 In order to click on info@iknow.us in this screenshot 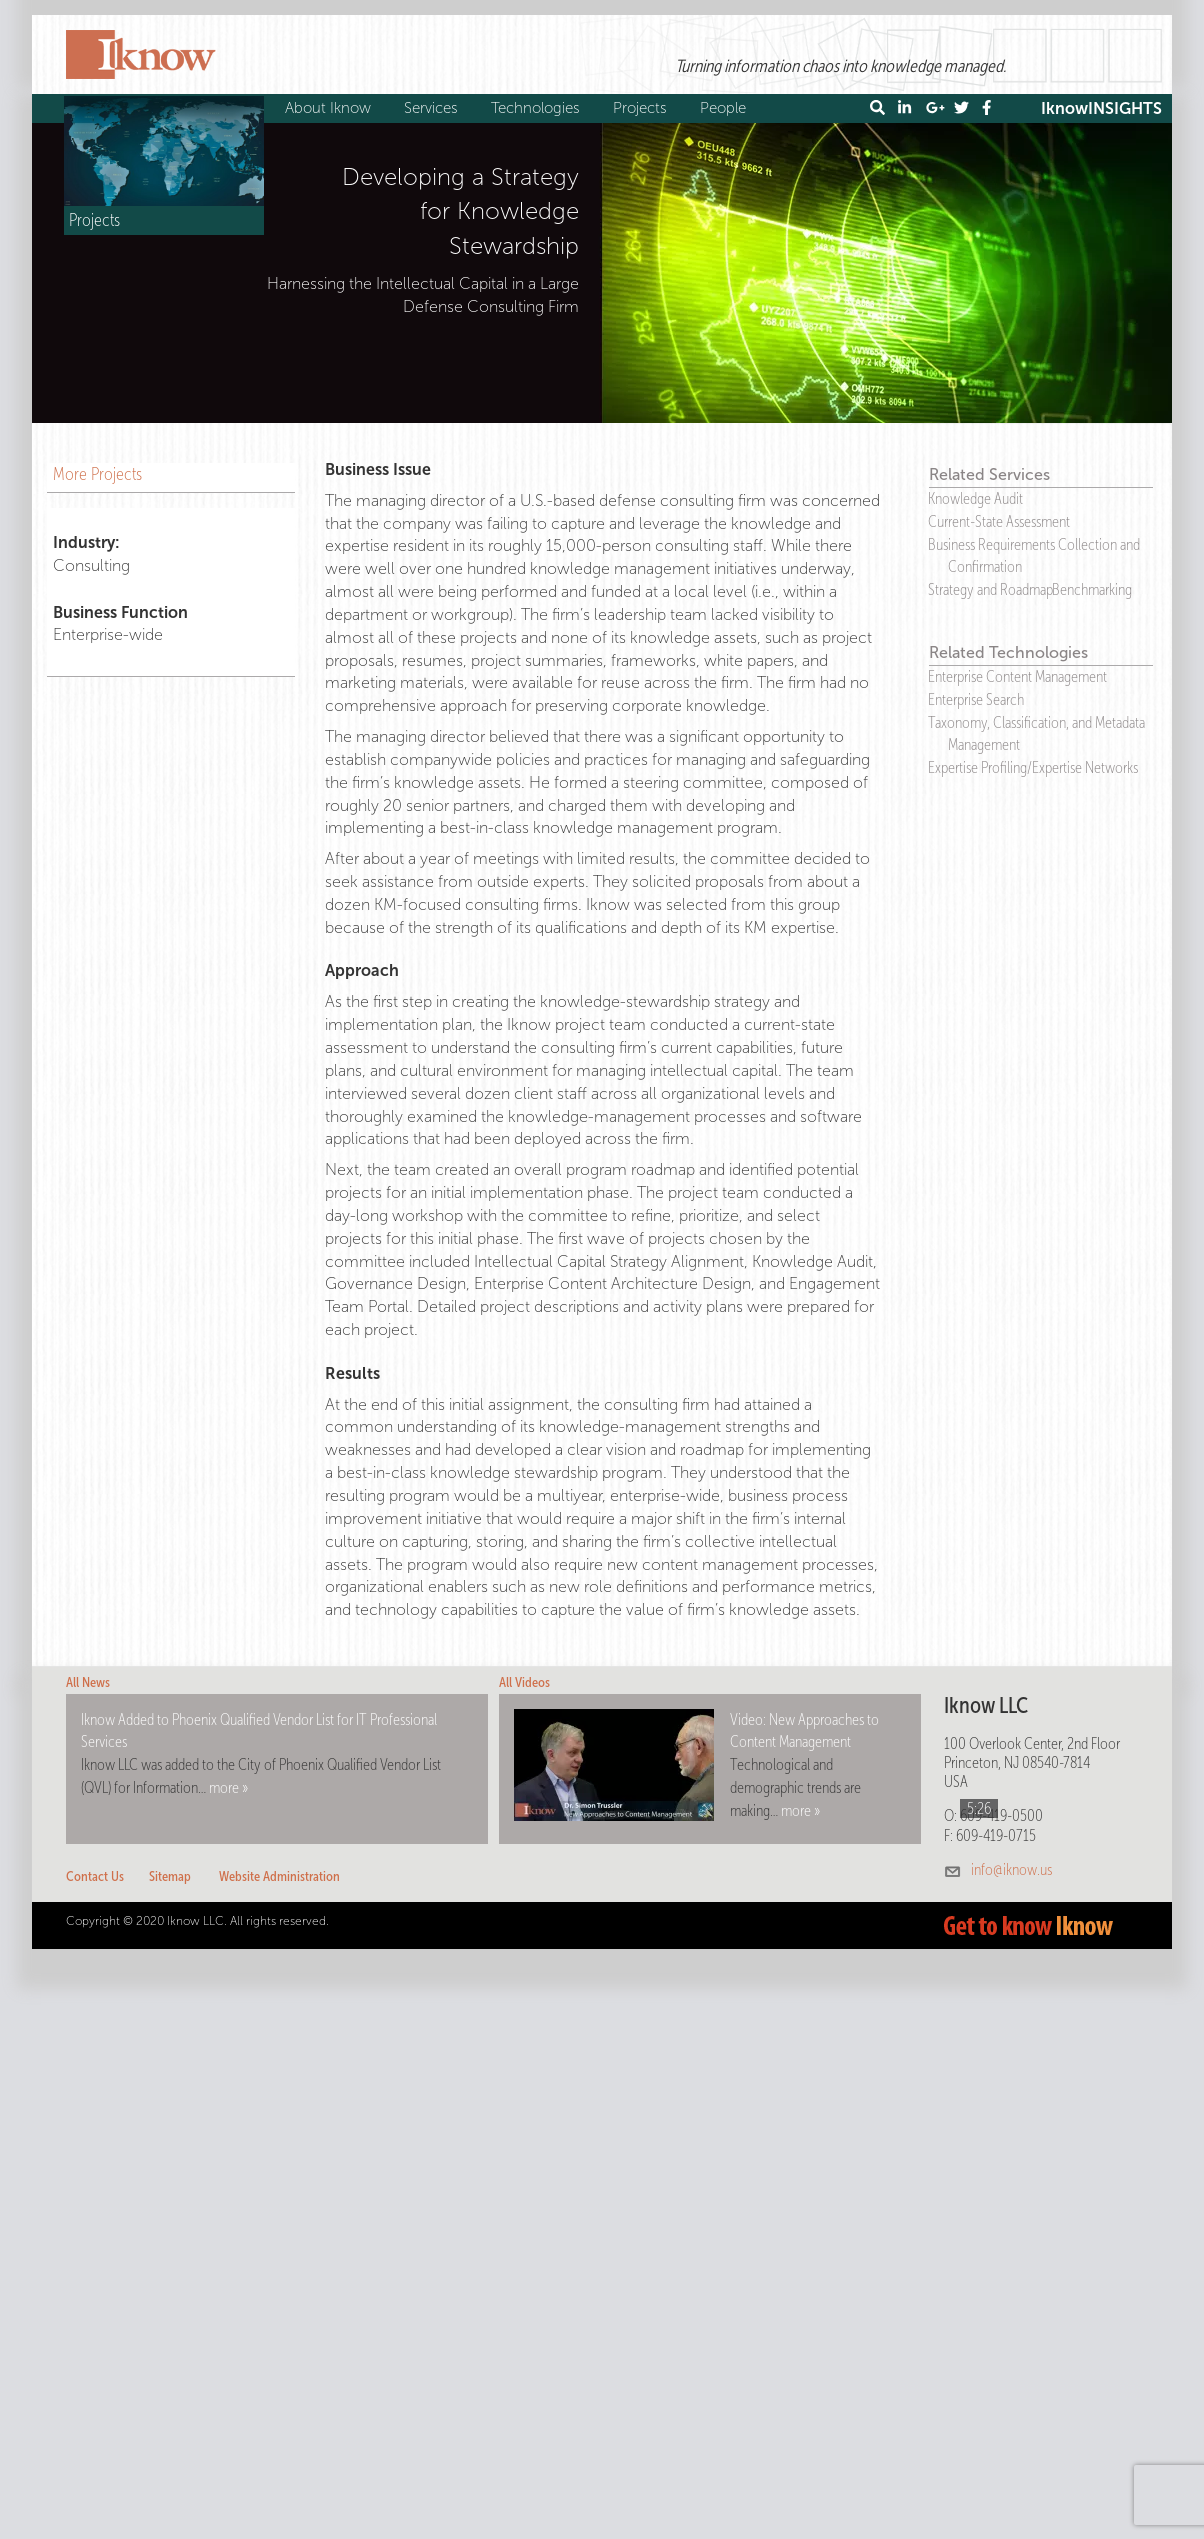, I will do `click(1011, 1869)`.